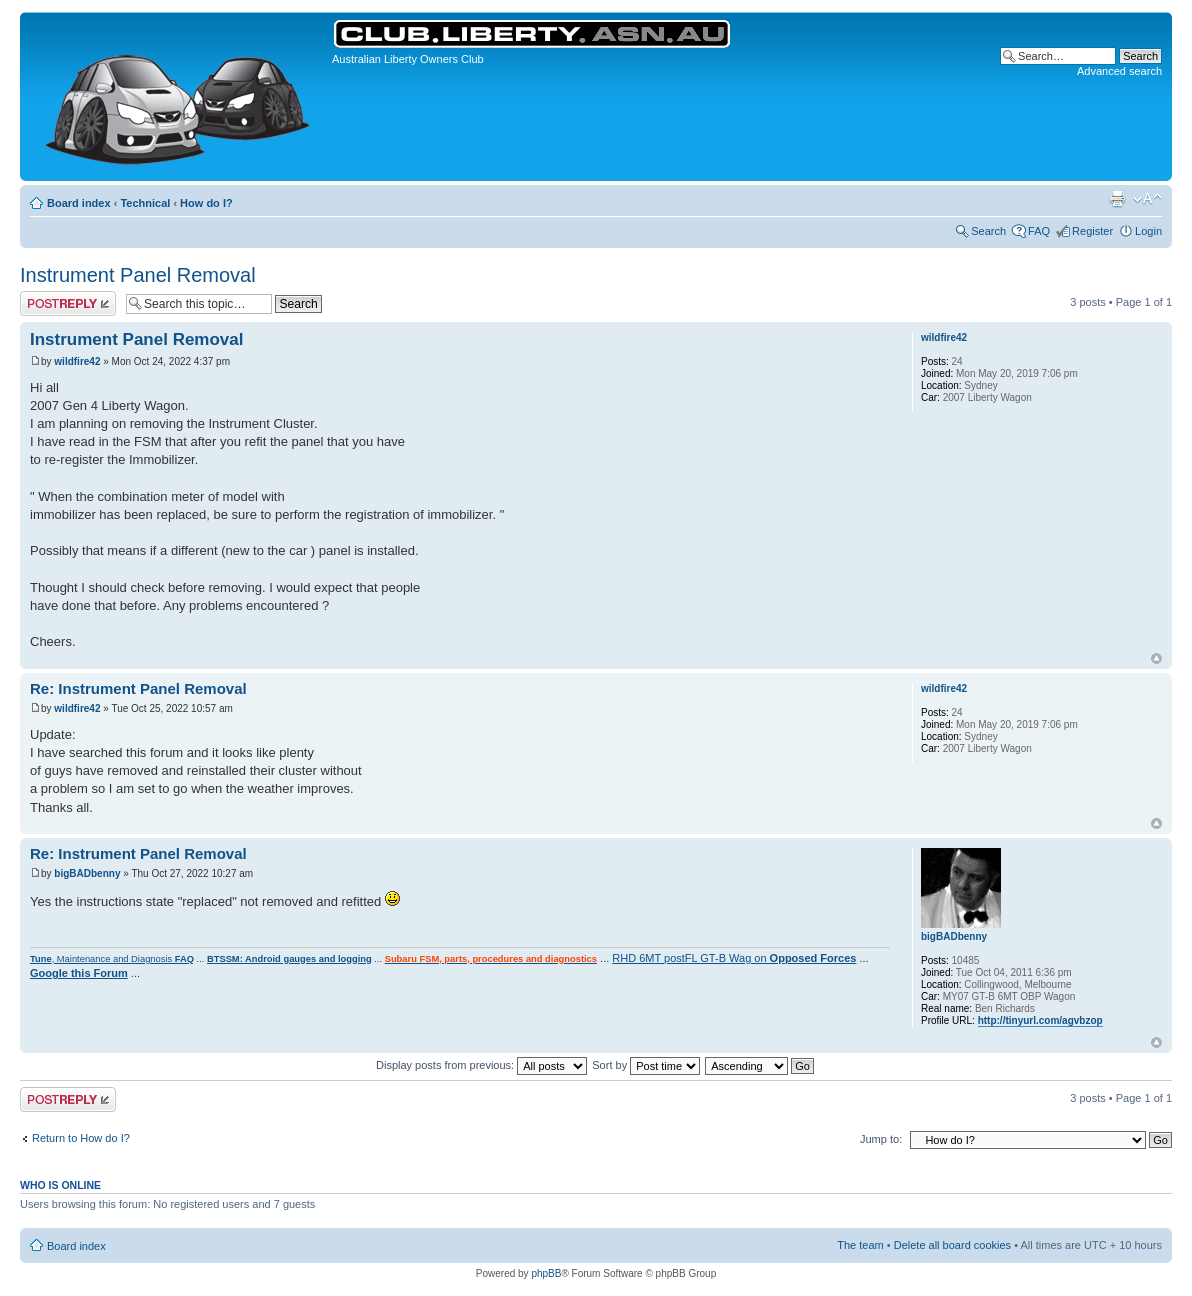 Image resolution: width=1192 pixels, height=1296 pixels. What do you see at coordinates (988, 231) in the screenshot?
I see `Search` at bounding box center [988, 231].